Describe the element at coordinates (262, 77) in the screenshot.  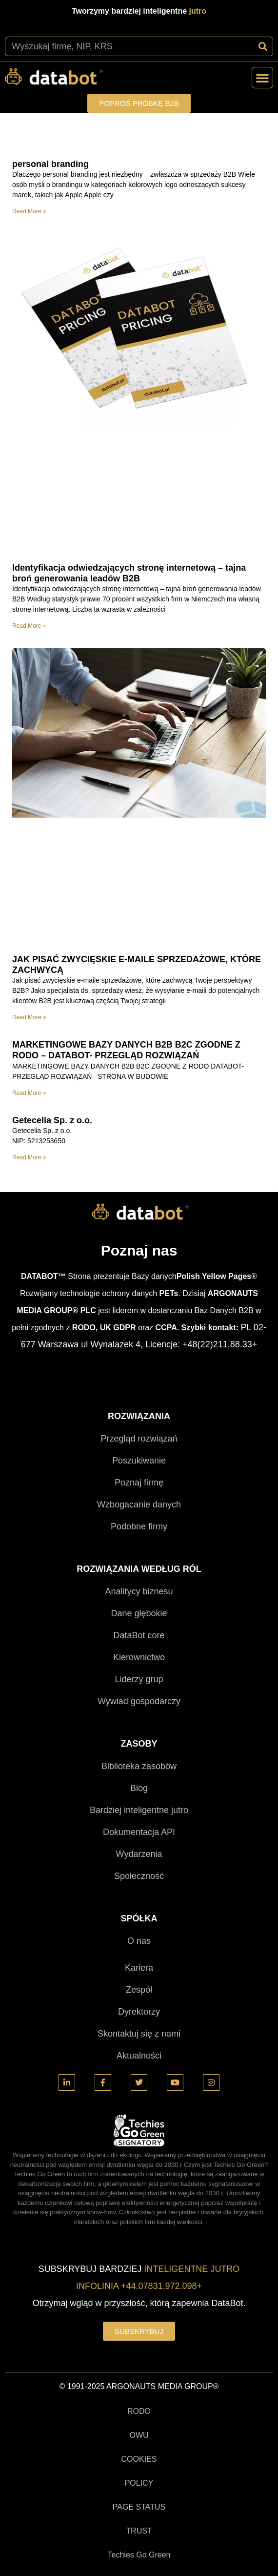
I see `[button]` at that location.